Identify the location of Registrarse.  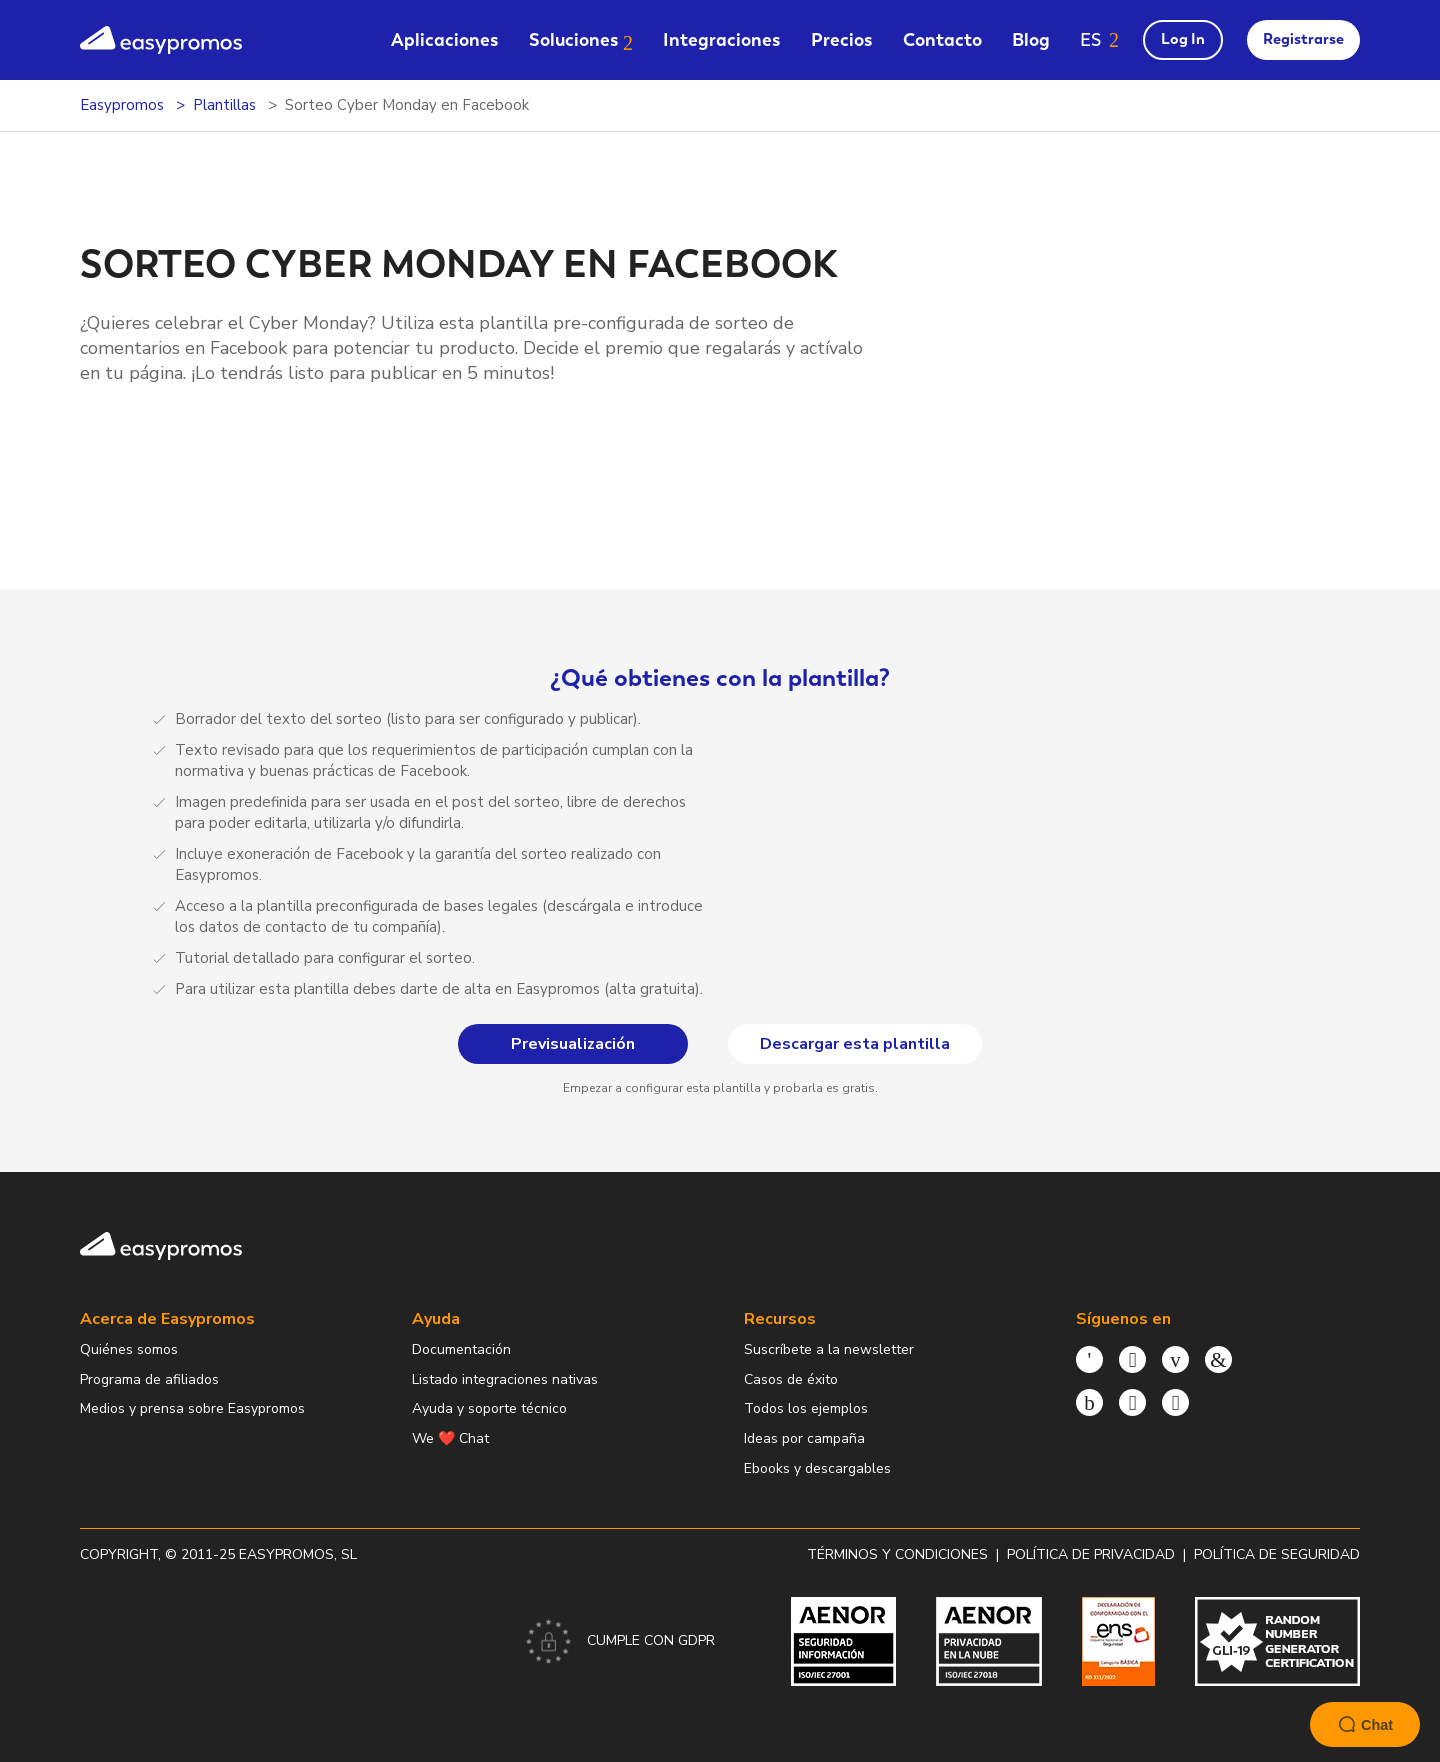
(1303, 39).